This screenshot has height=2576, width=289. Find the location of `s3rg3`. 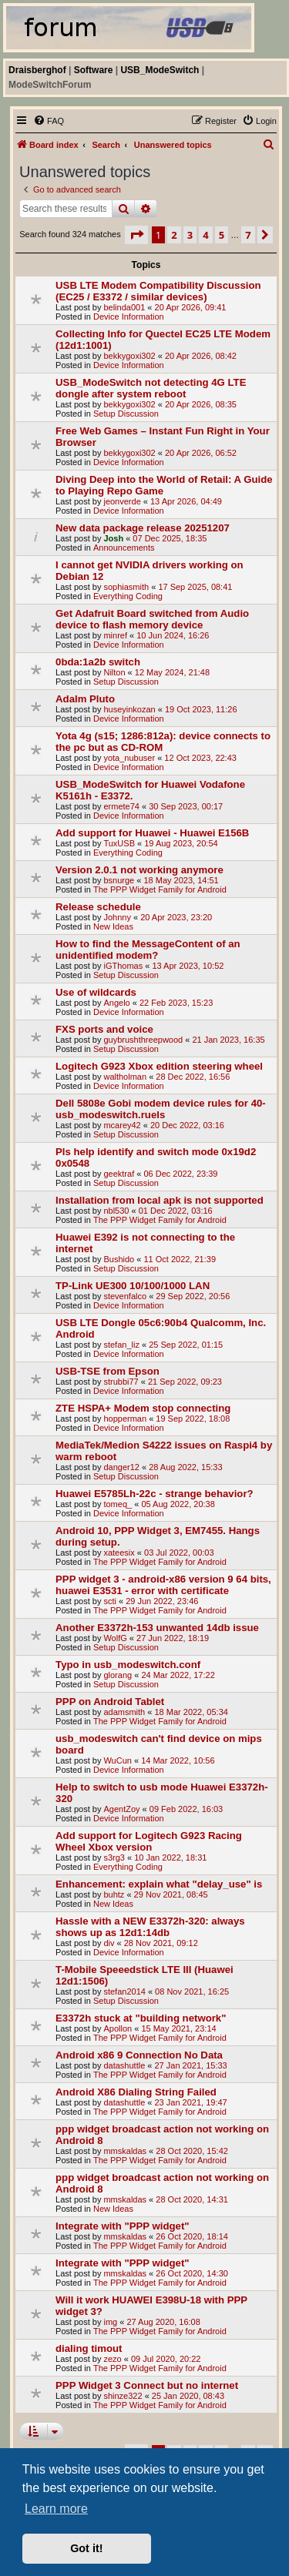

s3rg3 is located at coordinates (114, 1857).